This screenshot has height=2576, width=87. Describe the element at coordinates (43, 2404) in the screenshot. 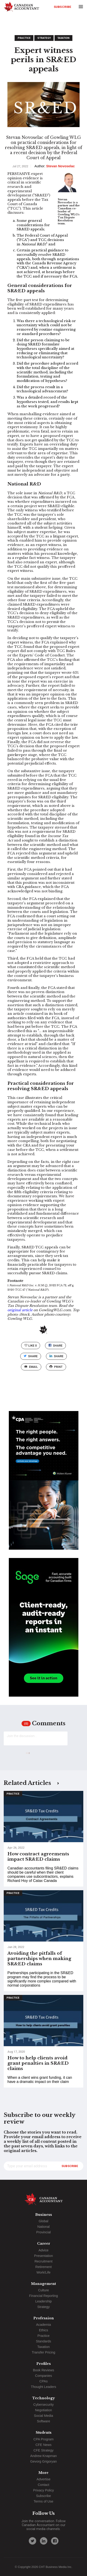

I see `Cybersecurity` at that location.